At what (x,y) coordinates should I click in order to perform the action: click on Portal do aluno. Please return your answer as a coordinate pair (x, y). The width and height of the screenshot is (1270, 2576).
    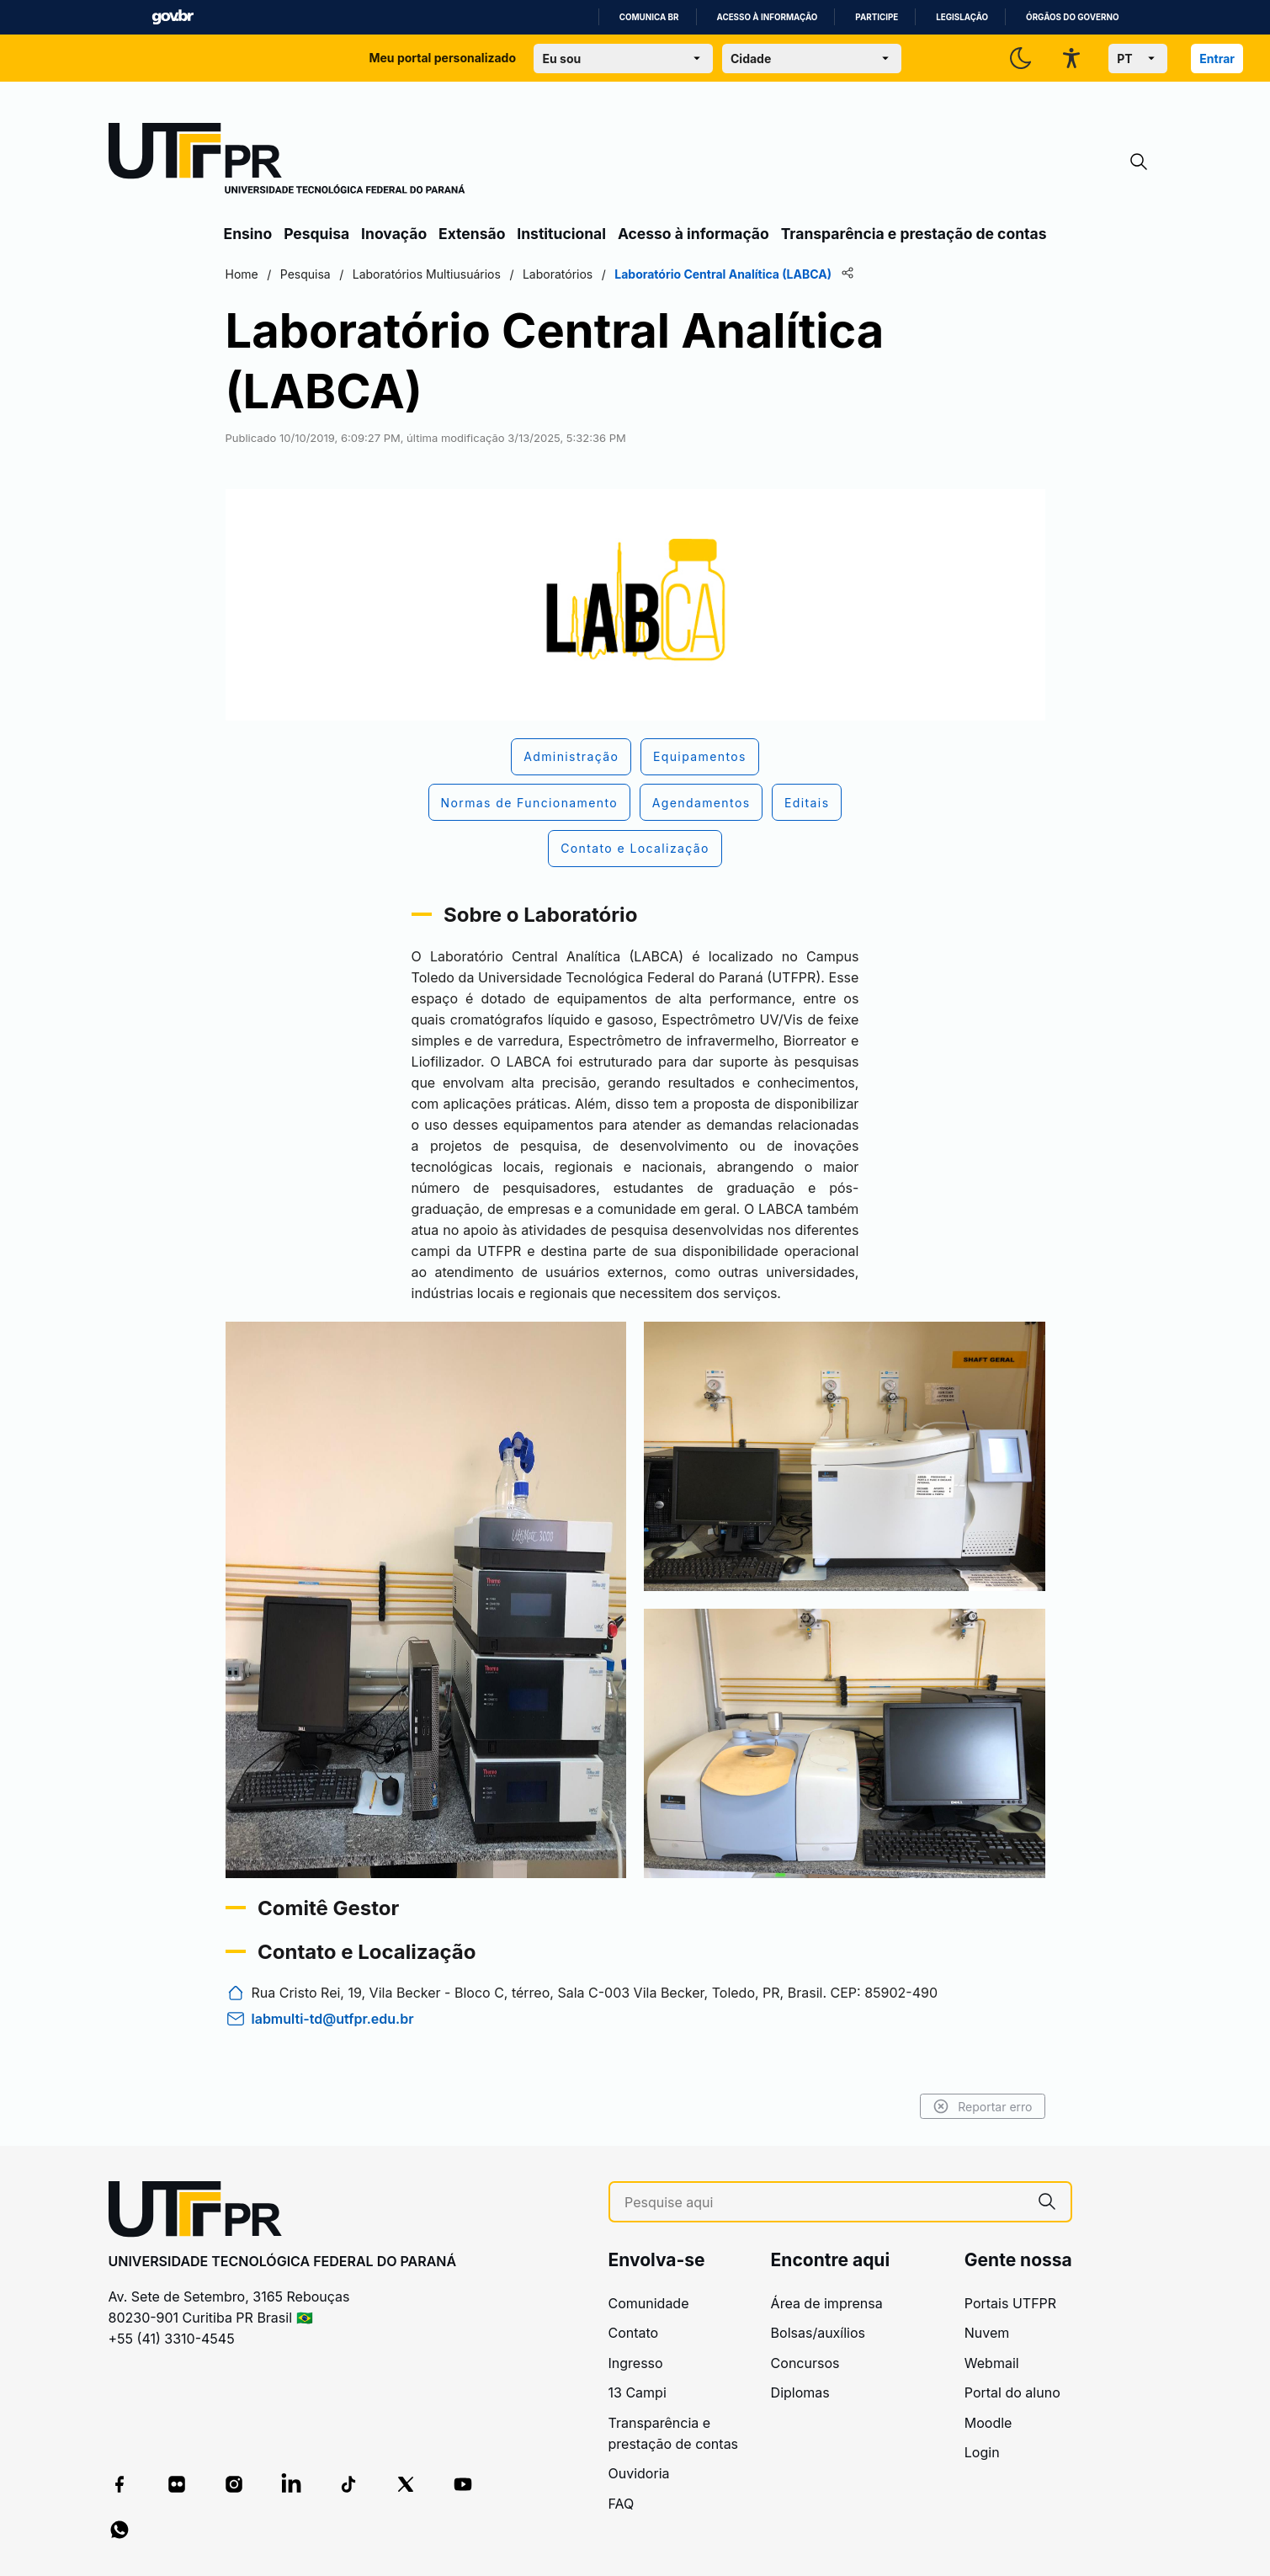
    Looking at the image, I should click on (1012, 2392).